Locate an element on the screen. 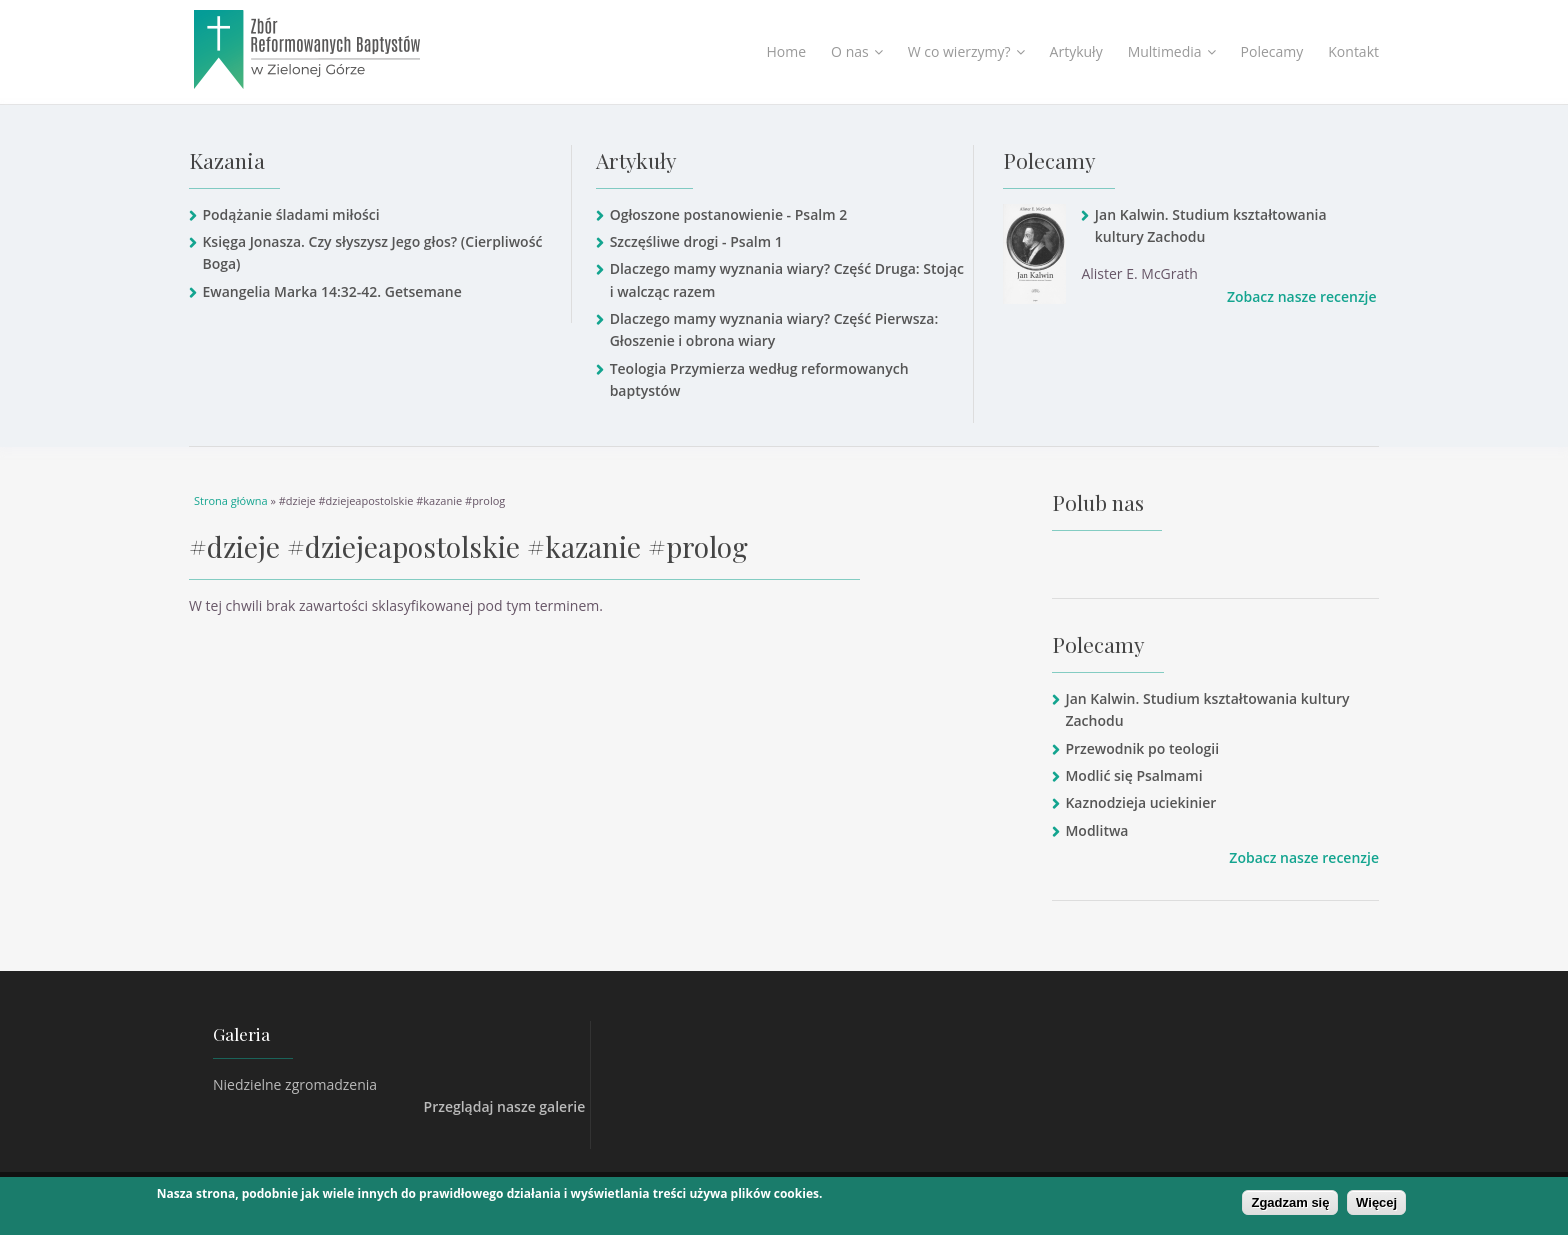 This screenshot has width=1568, height=1235. Więcej is located at coordinates (1376, 1203).